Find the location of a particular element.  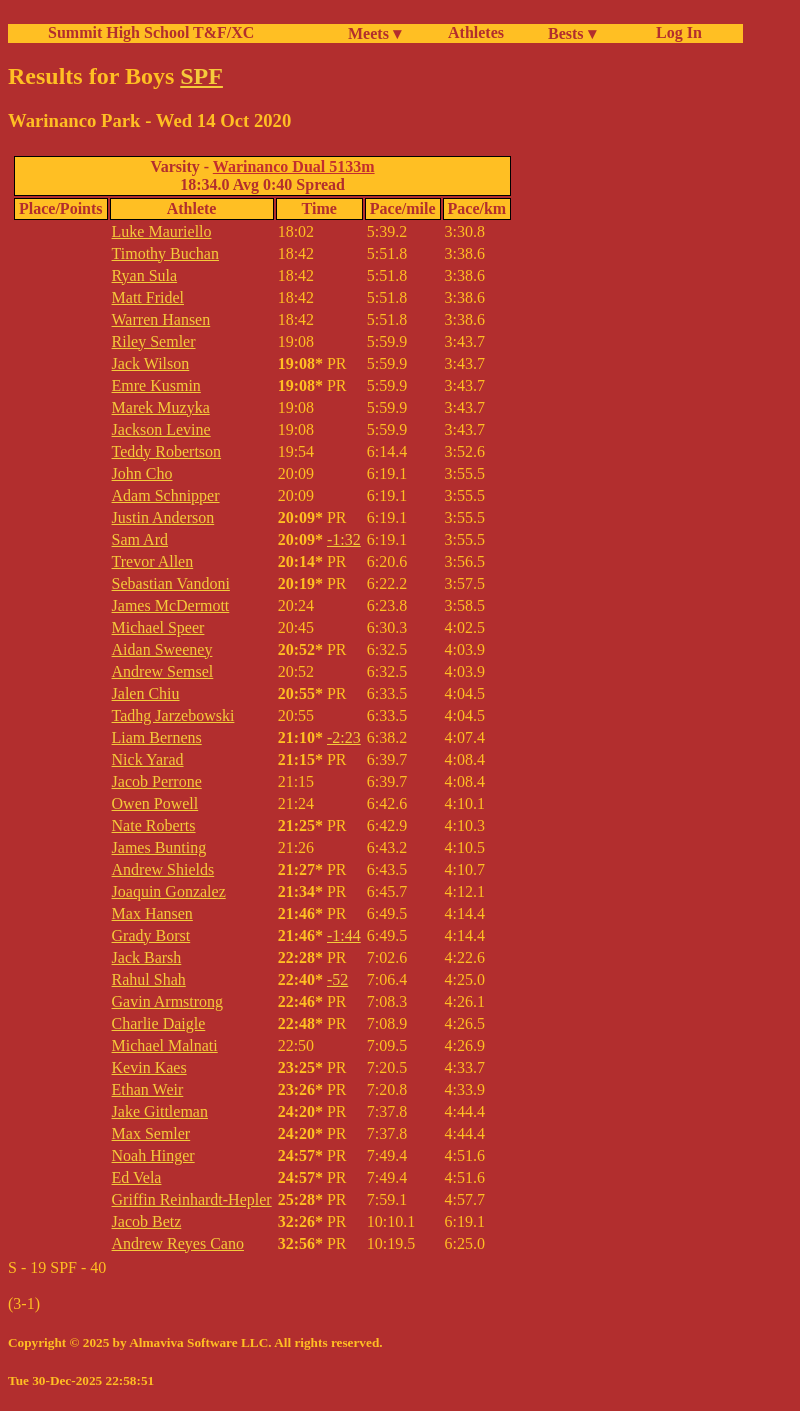

Log In is located at coordinates (675, 32).